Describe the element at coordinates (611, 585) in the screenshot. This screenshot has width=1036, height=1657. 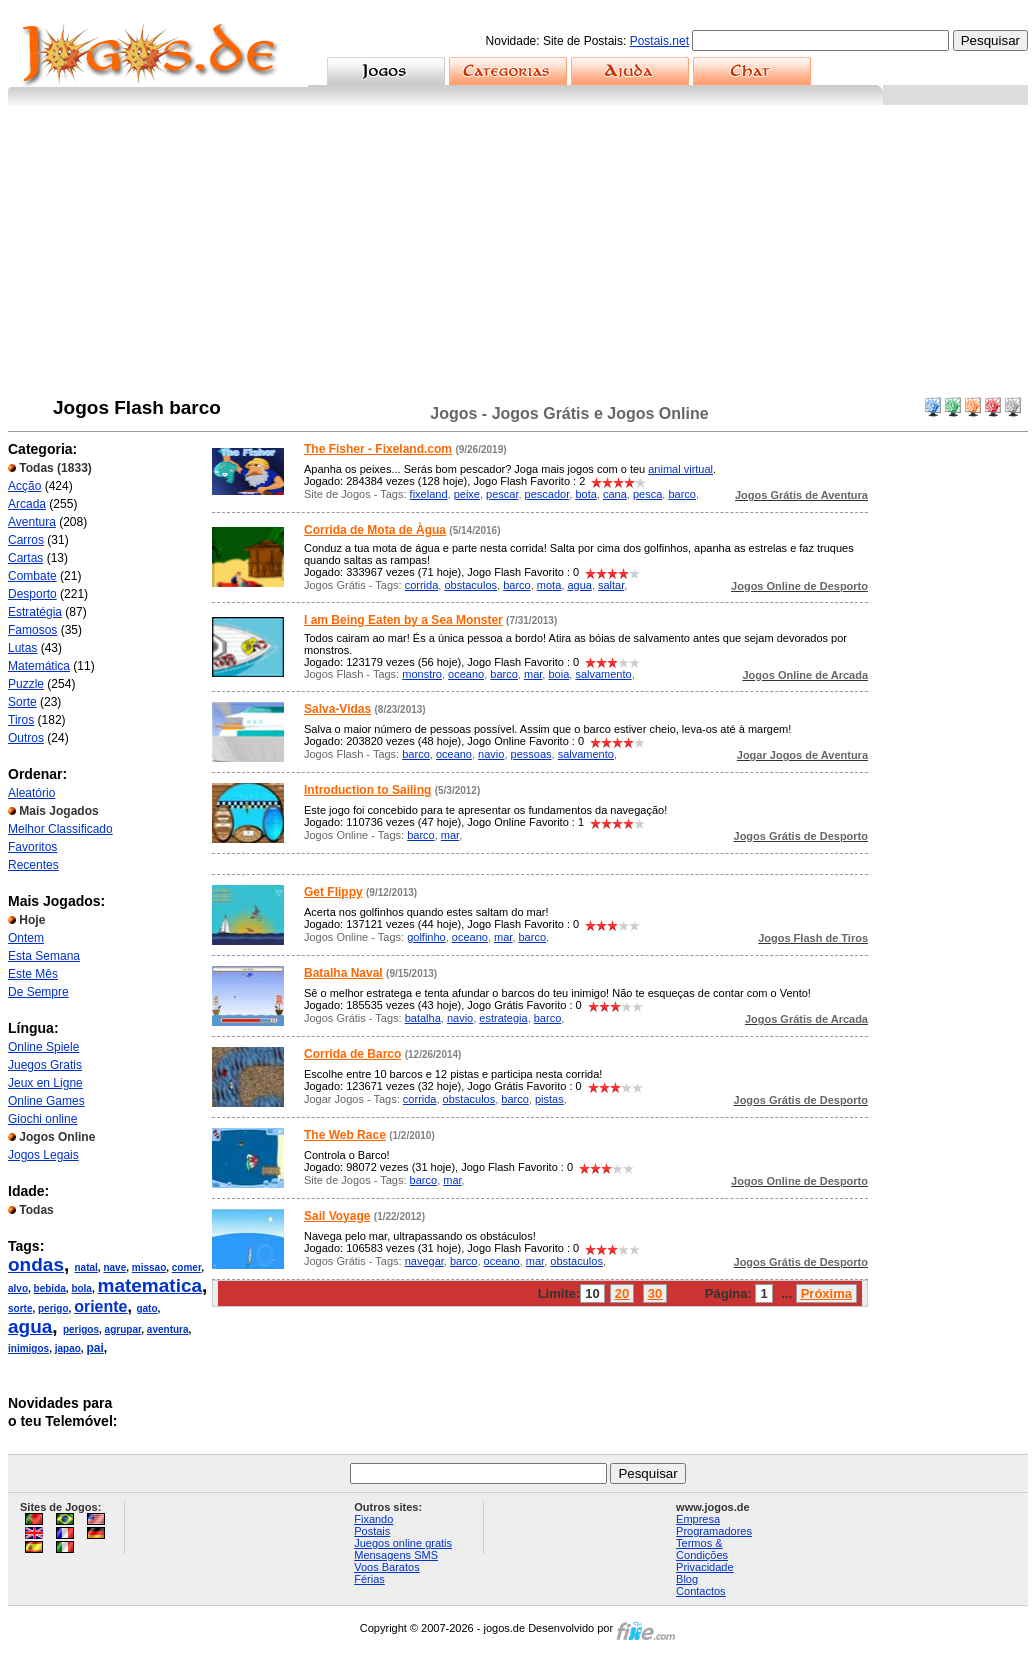
I see `saltar` at that location.